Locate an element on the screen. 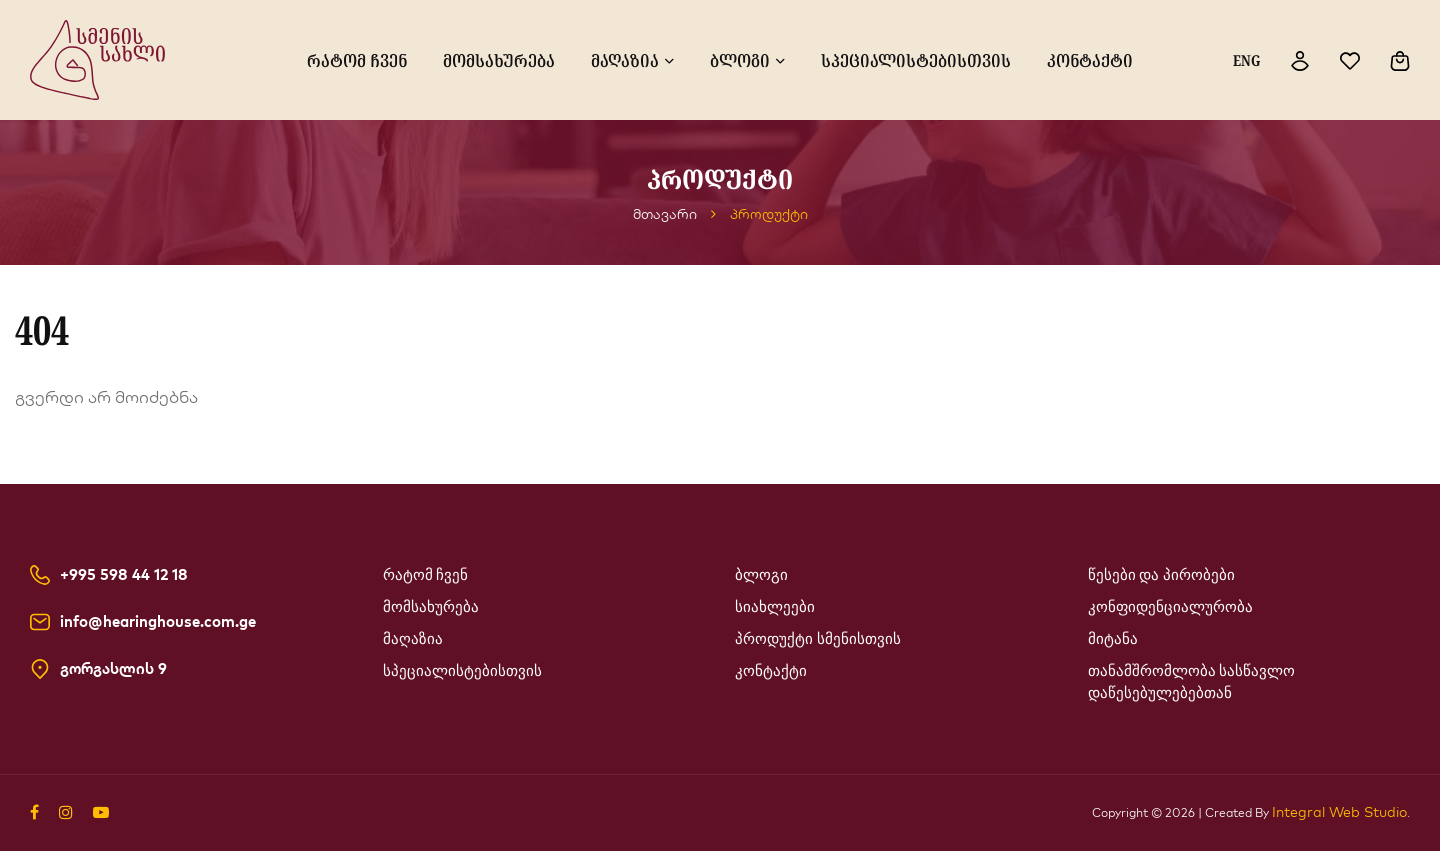 This screenshot has height=851, width=1440. Integral Web Studio is located at coordinates (1339, 812).